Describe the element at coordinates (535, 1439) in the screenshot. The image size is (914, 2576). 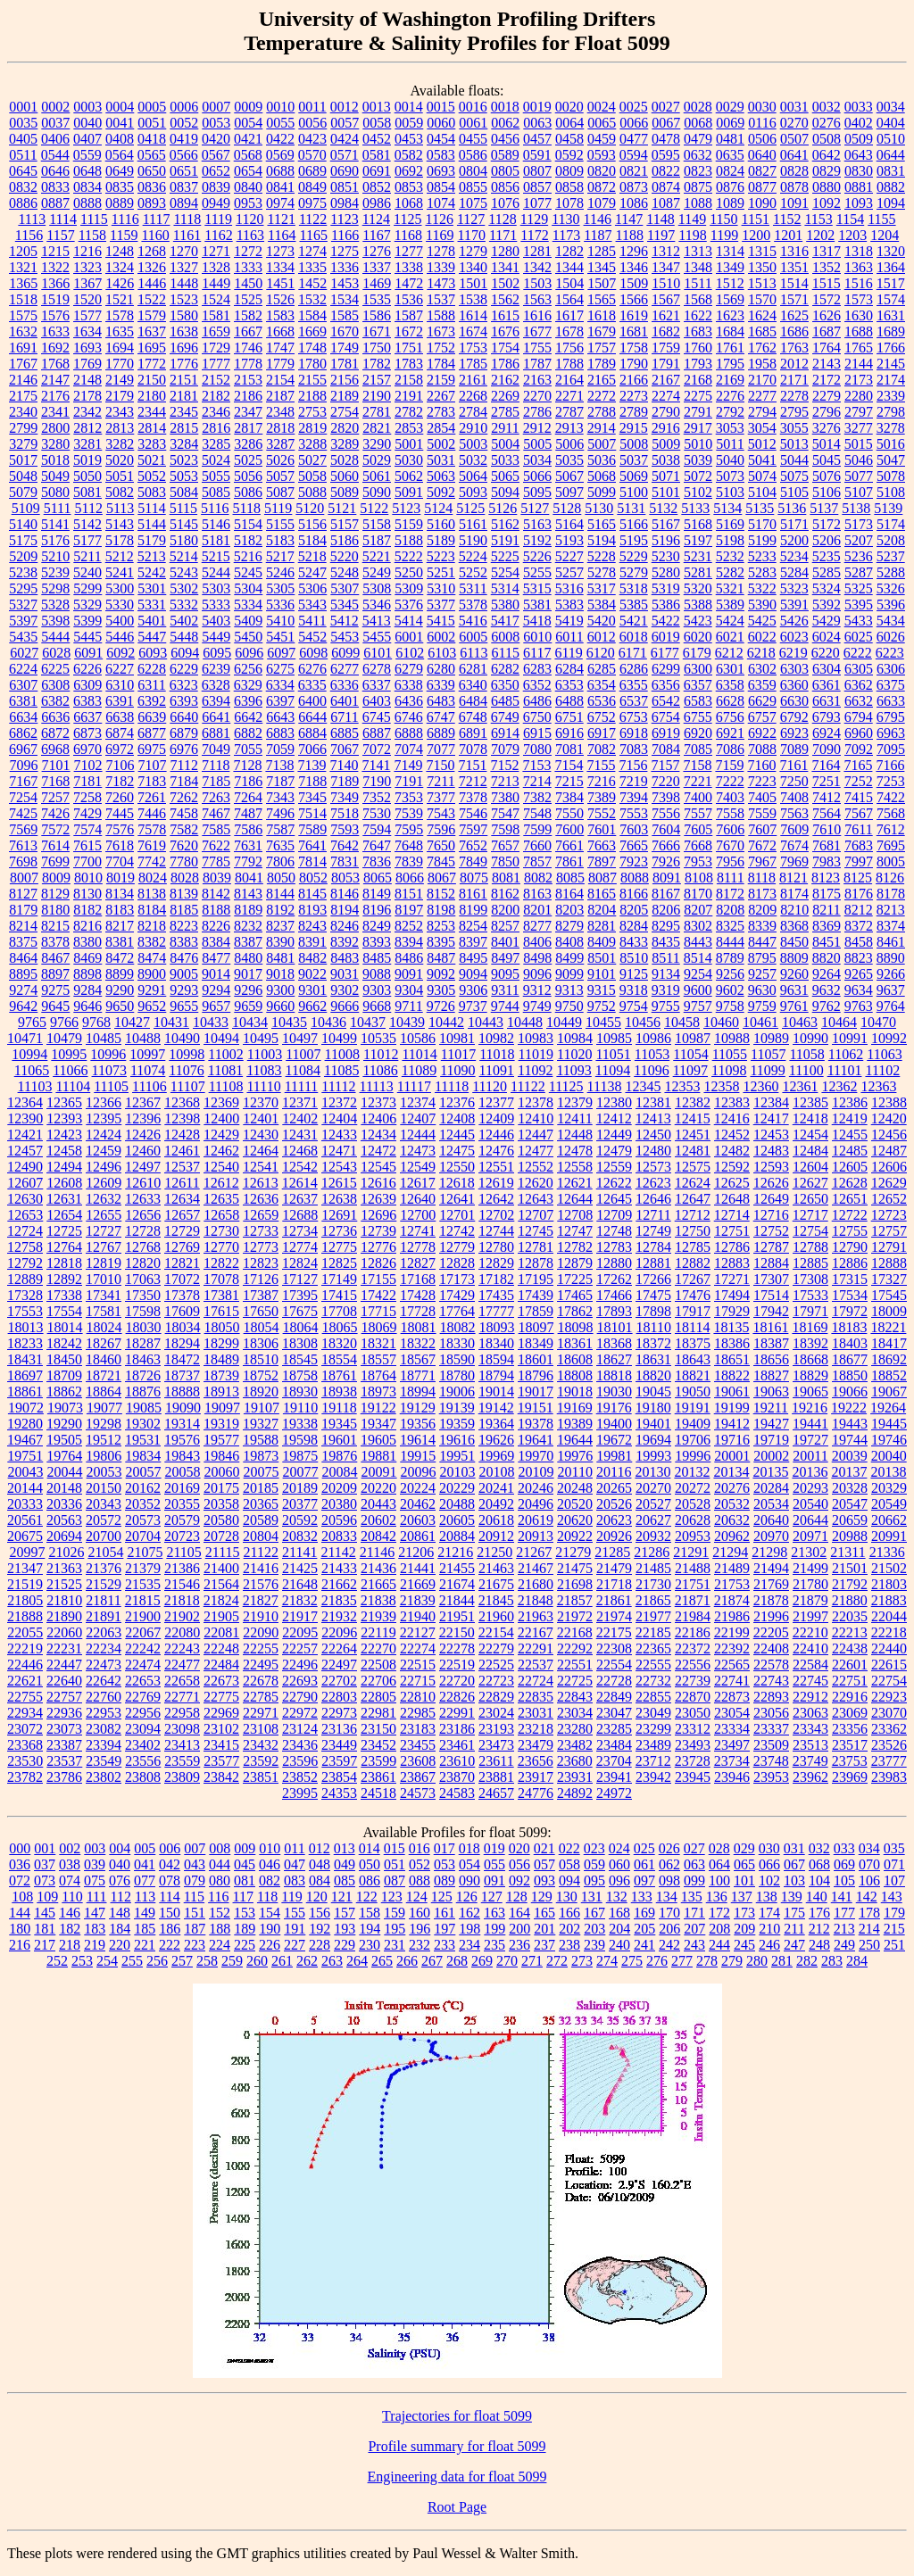
I see `19641` at that location.